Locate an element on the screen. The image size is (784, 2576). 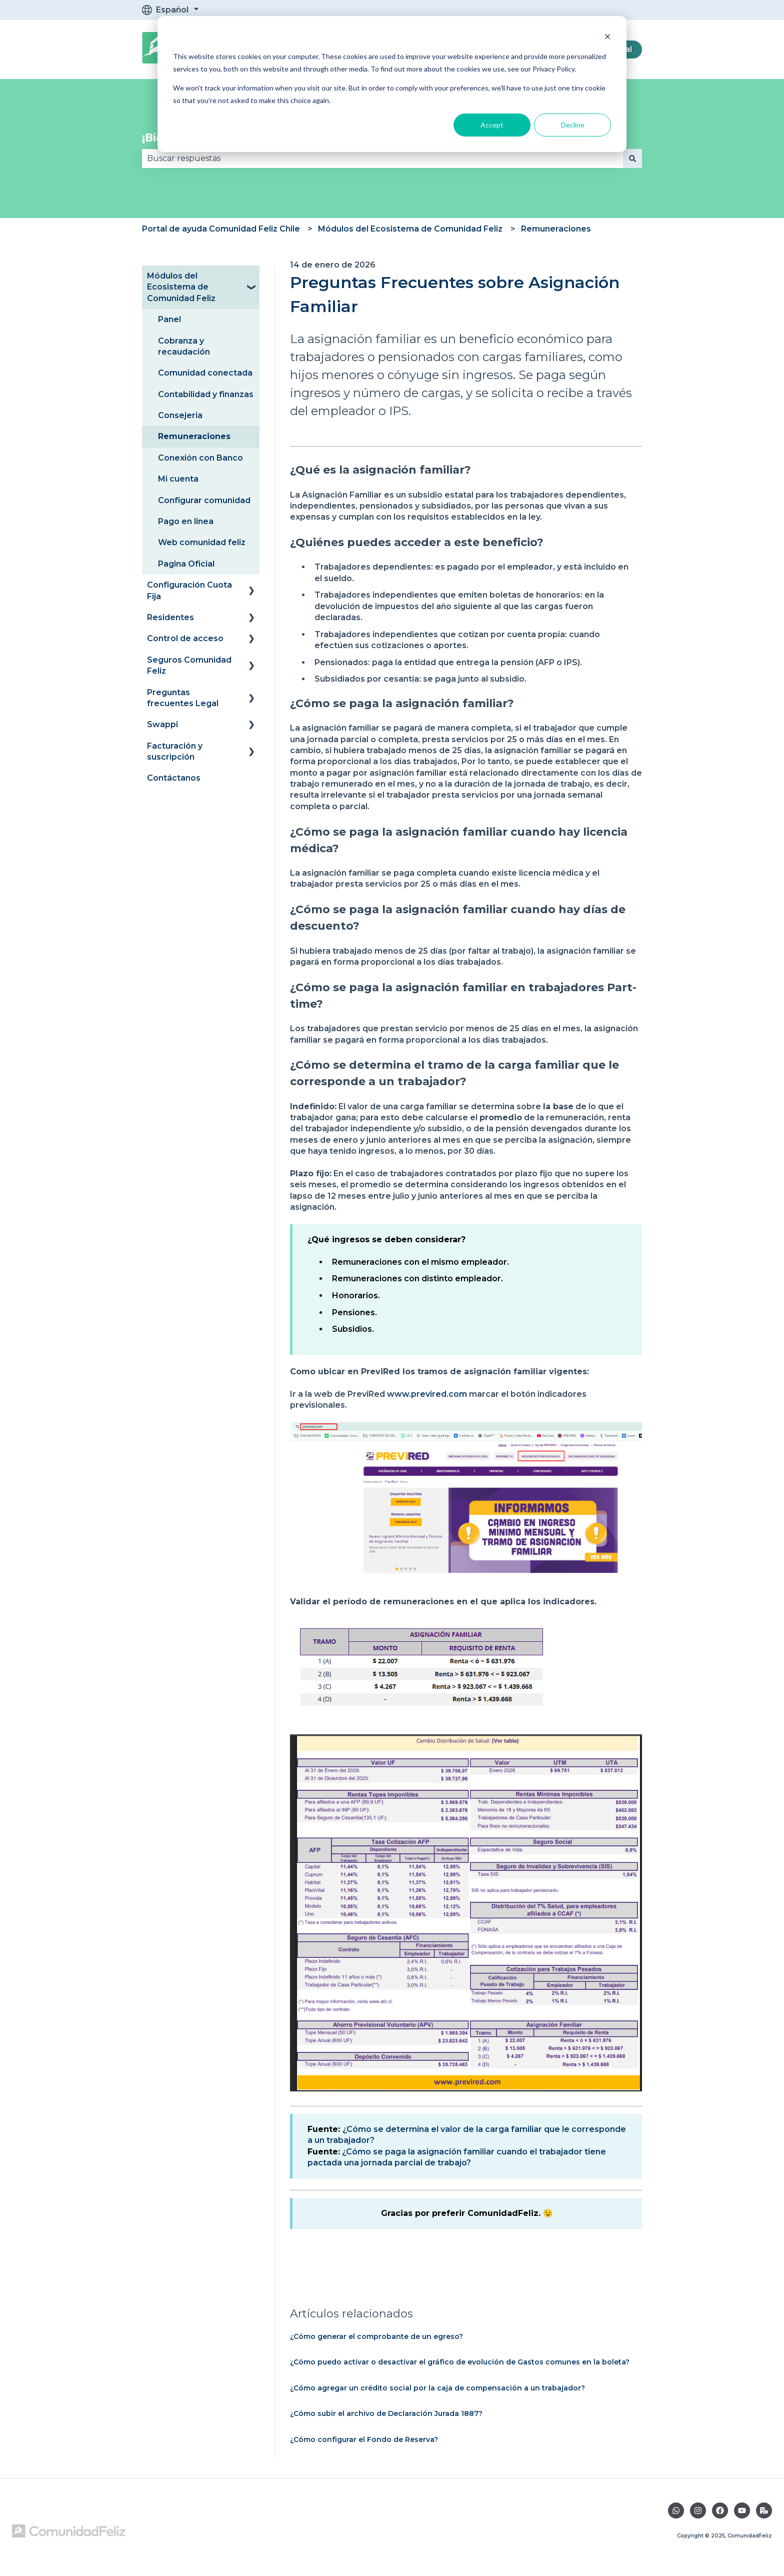
[Síguenos en Instagram] is located at coordinates (698, 2510).